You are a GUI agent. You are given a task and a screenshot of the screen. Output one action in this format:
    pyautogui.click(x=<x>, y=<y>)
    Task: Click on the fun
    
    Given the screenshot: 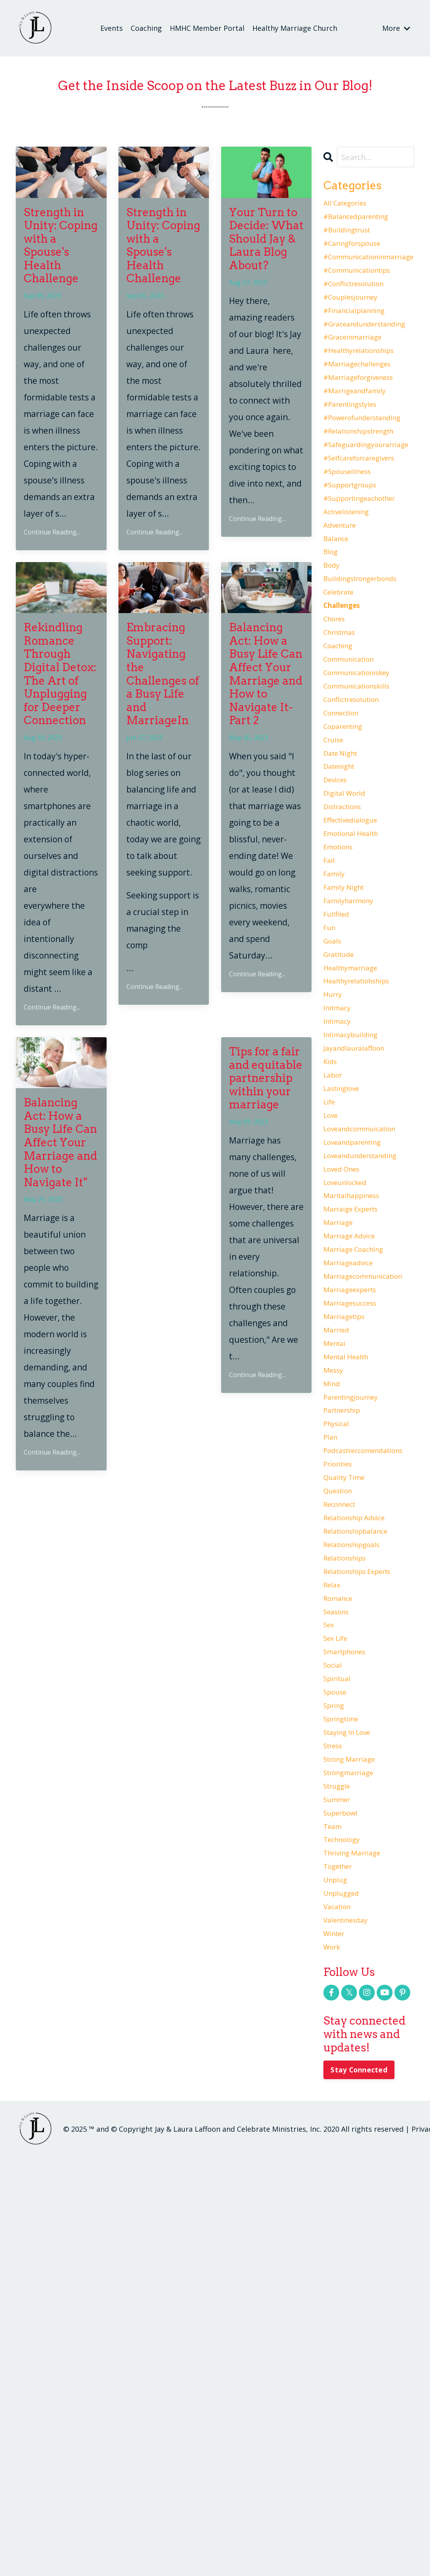 What is the action you would take?
    pyautogui.click(x=330, y=1102)
    